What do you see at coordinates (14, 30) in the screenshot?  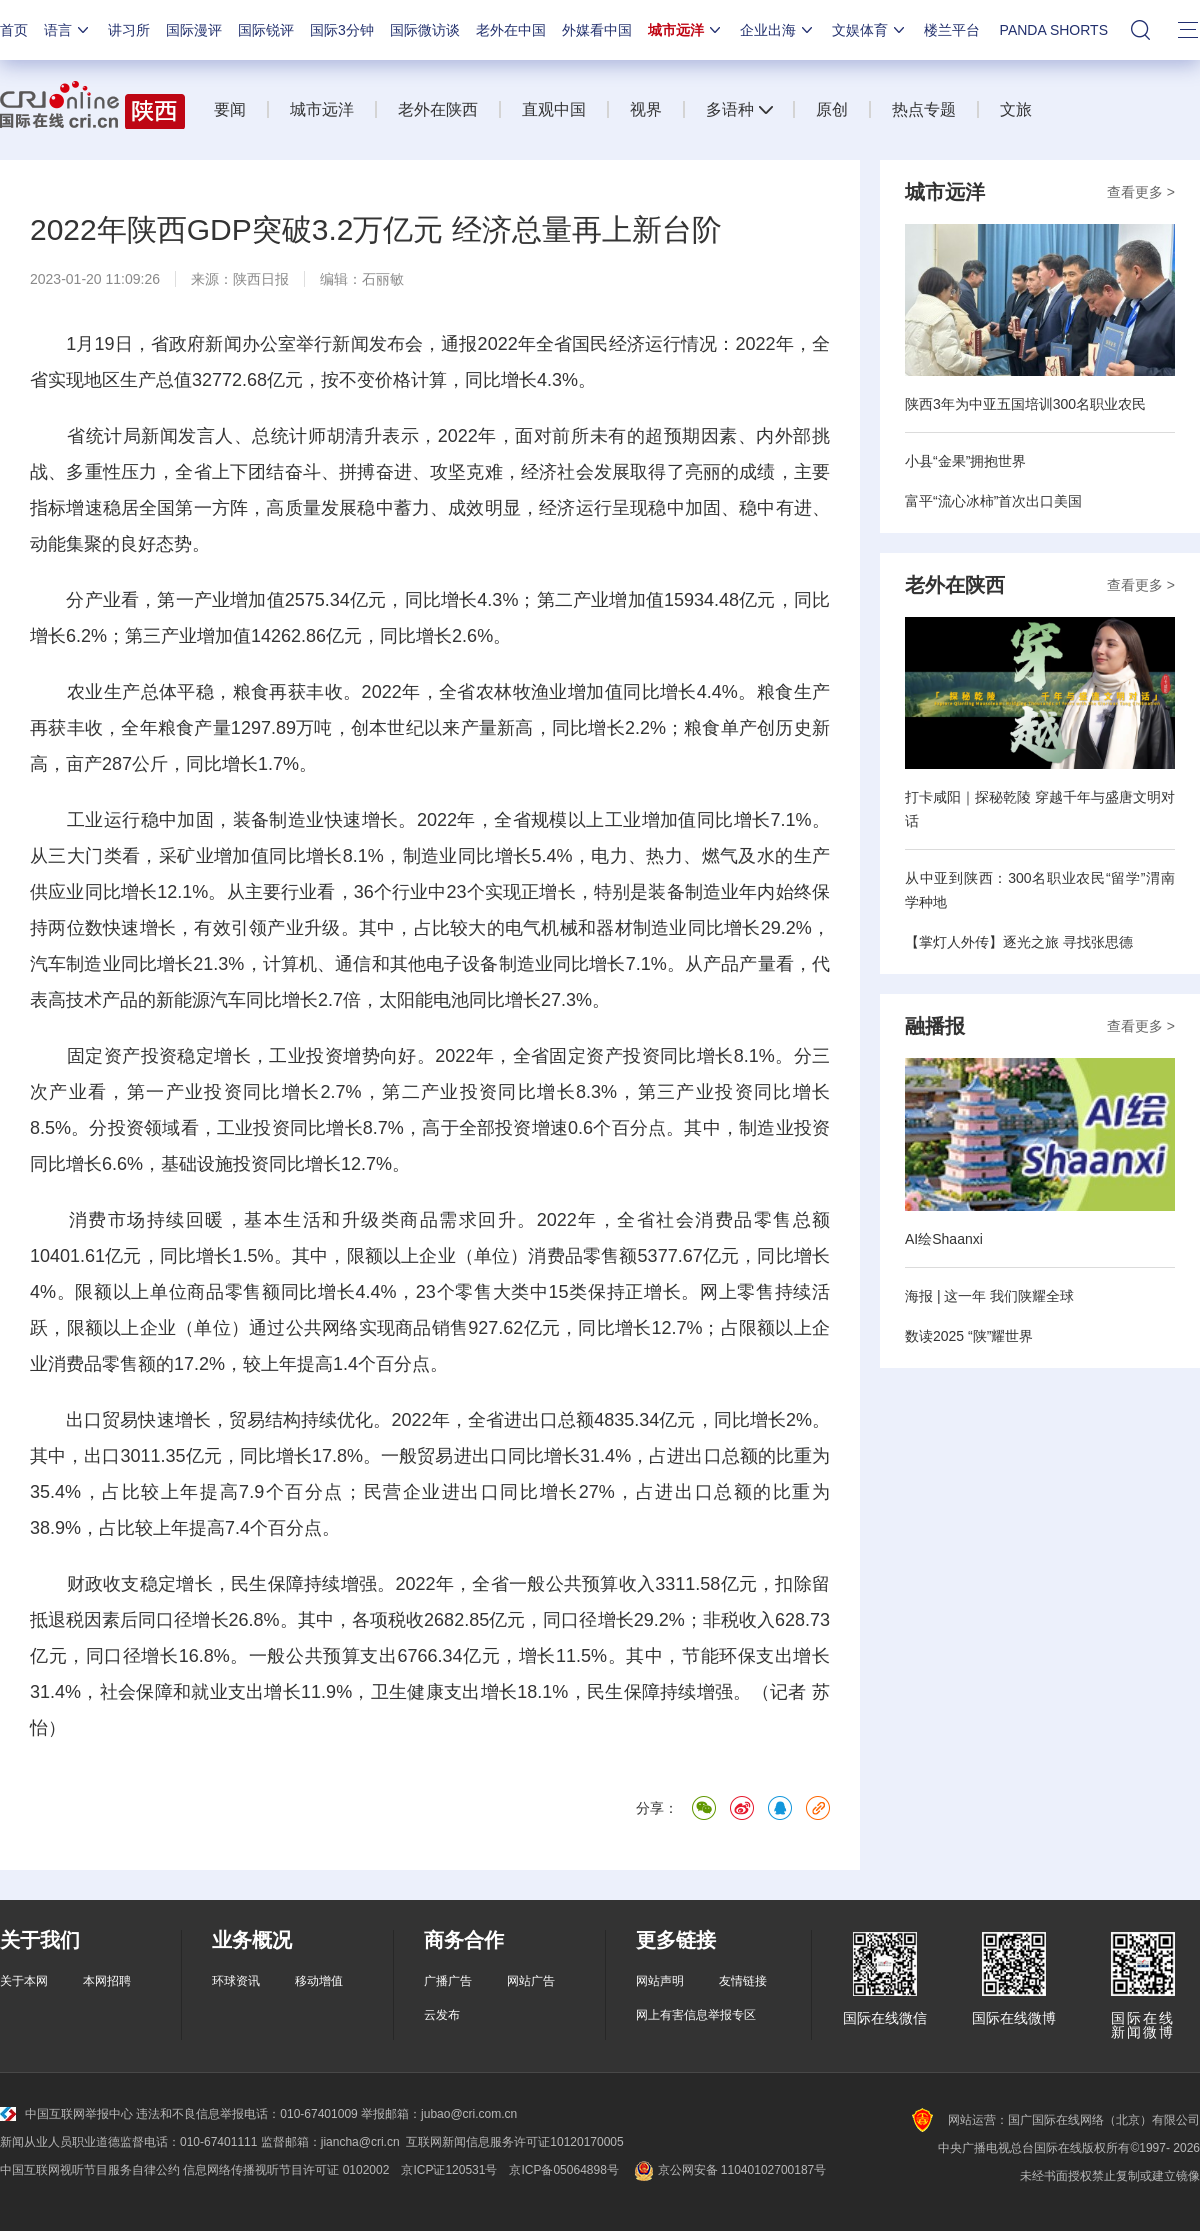 I see `首页` at bounding box center [14, 30].